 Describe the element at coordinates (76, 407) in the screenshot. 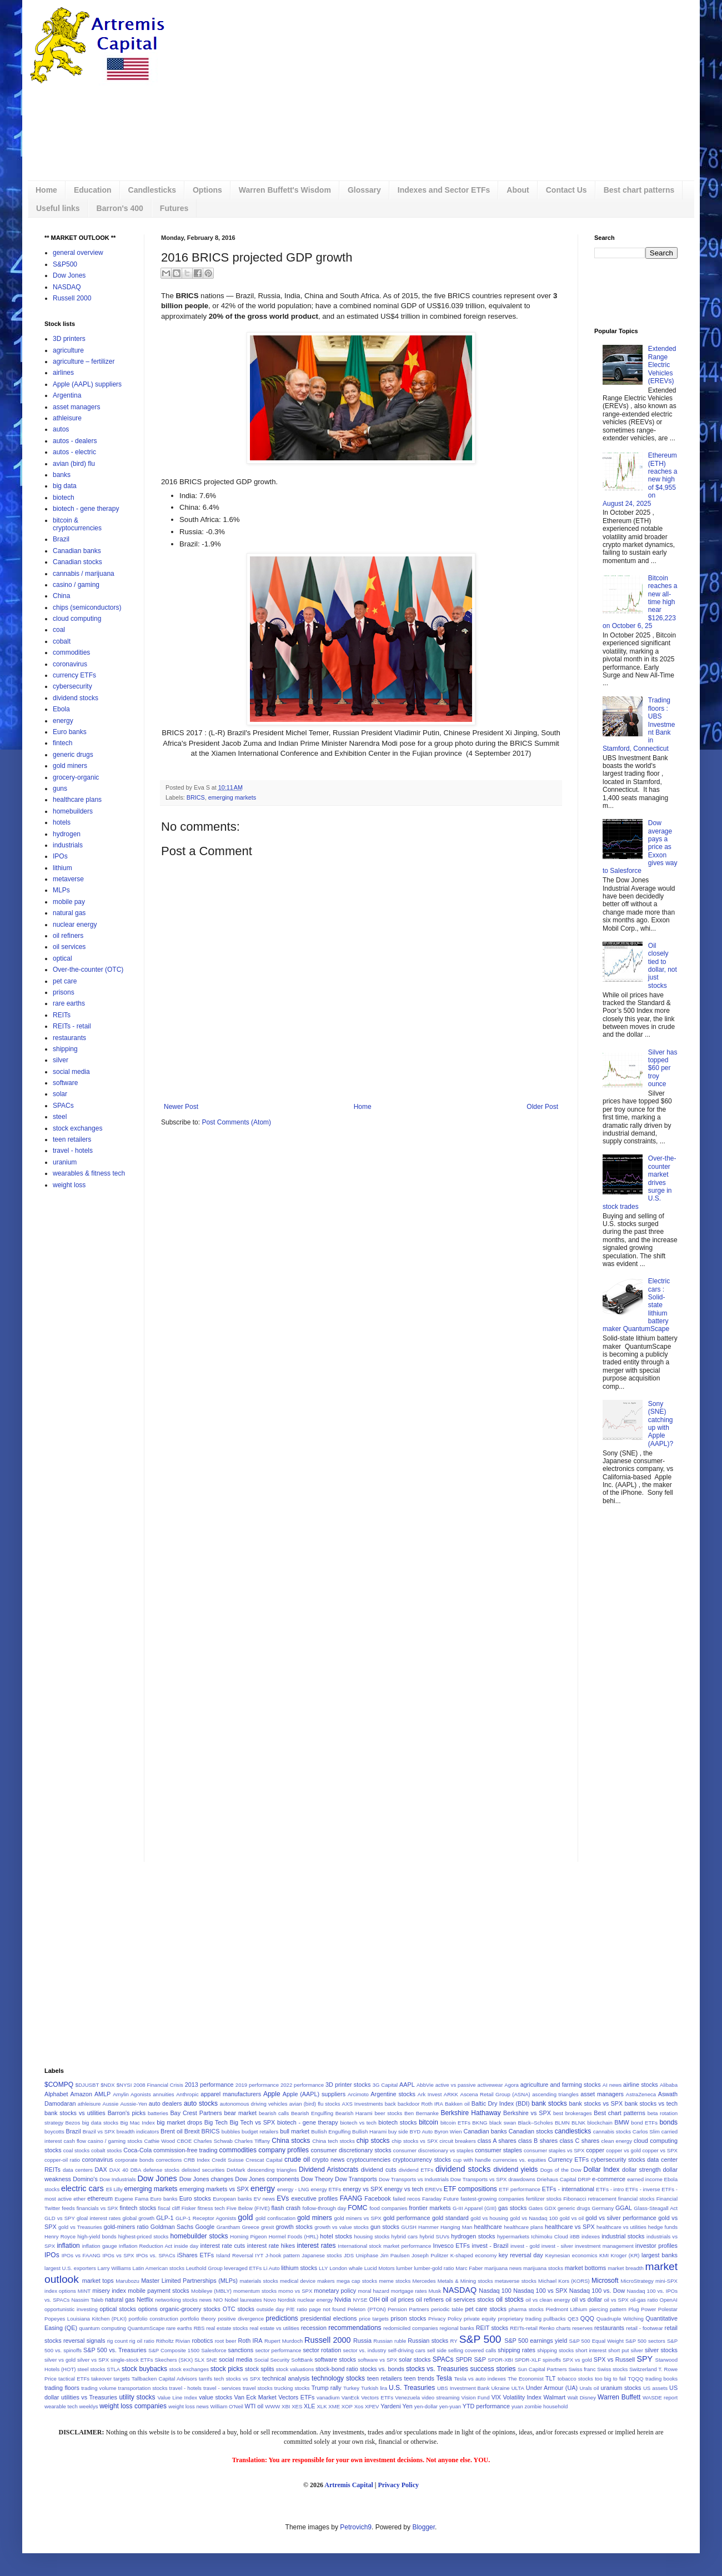

I see `asset managers` at that location.